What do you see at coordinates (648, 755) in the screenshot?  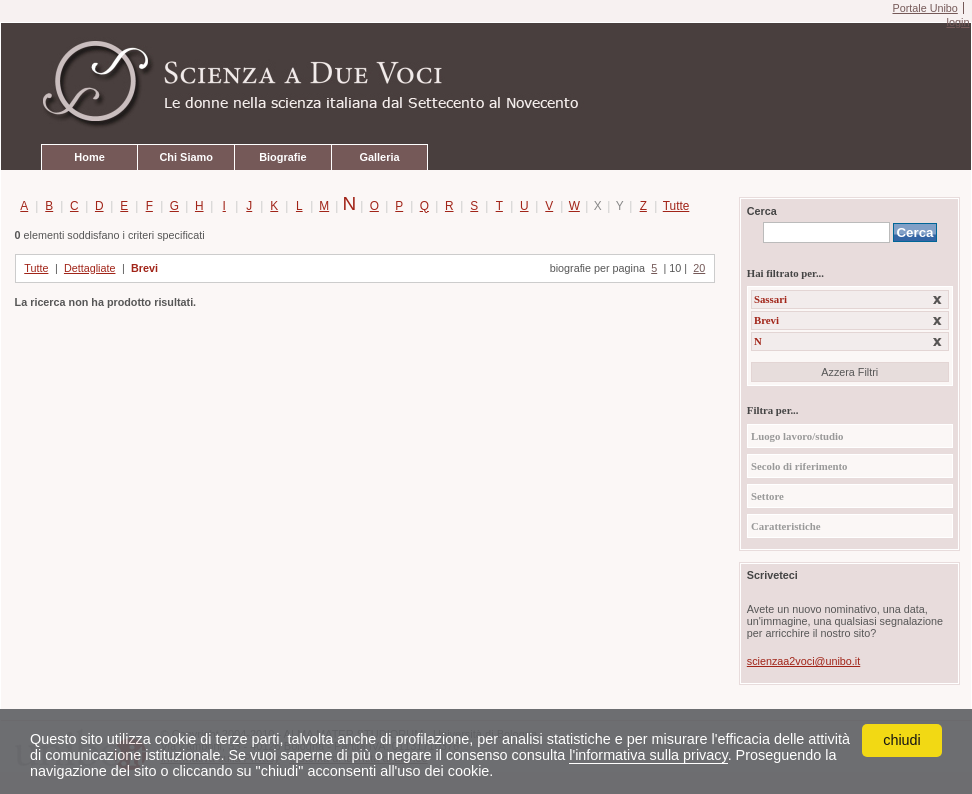 I see `l'informativa sulla privacy` at bounding box center [648, 755].